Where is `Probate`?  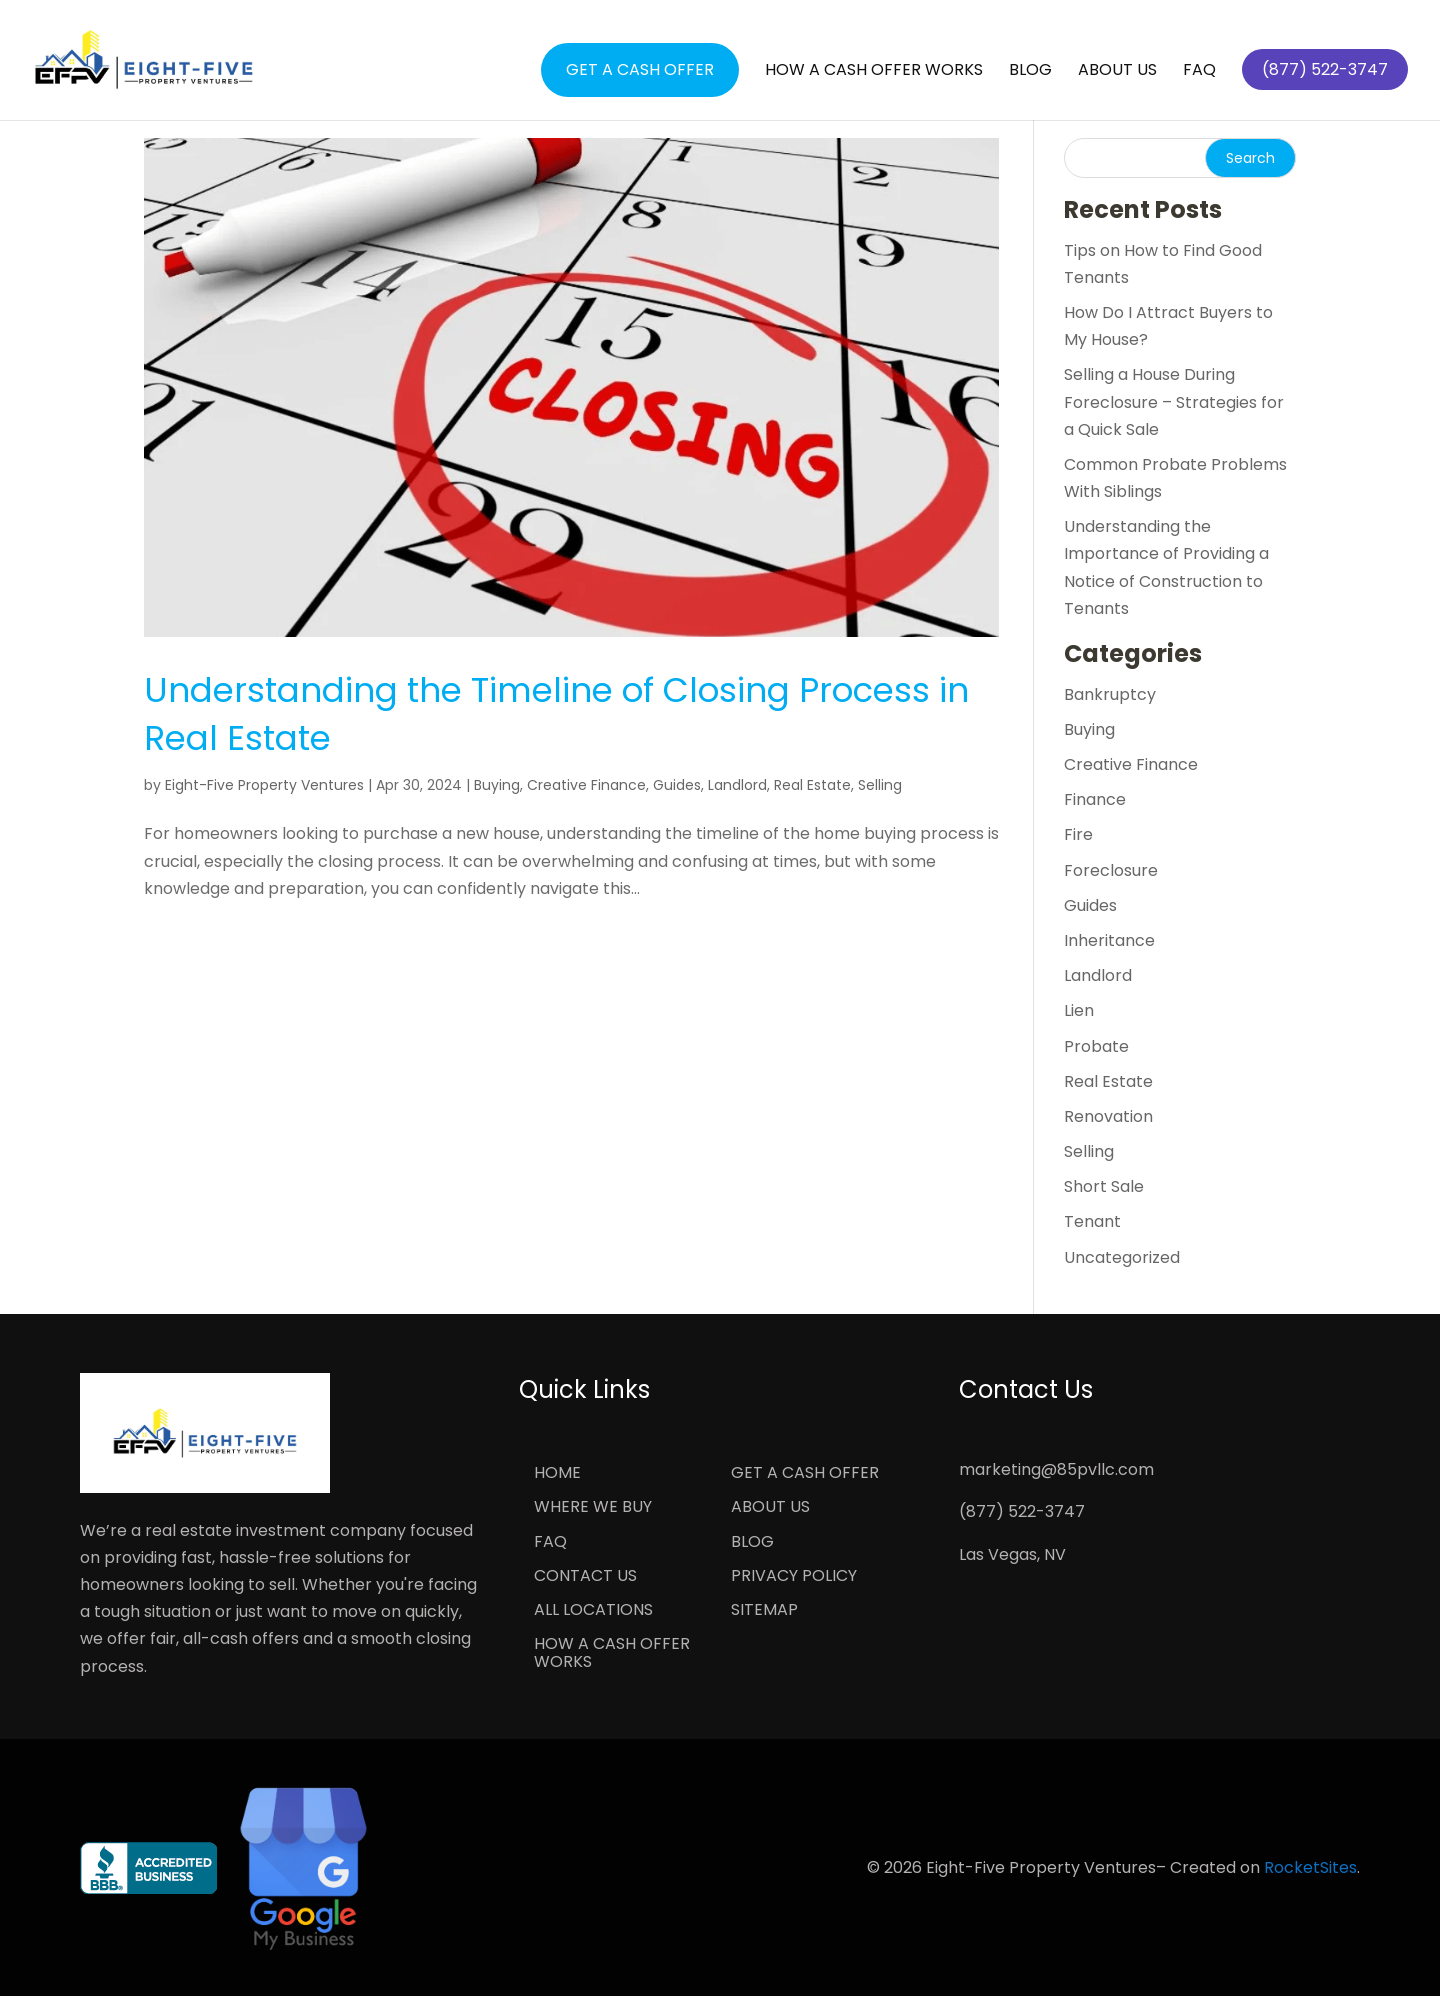 Probate is located at coordinates (1096, 1046).